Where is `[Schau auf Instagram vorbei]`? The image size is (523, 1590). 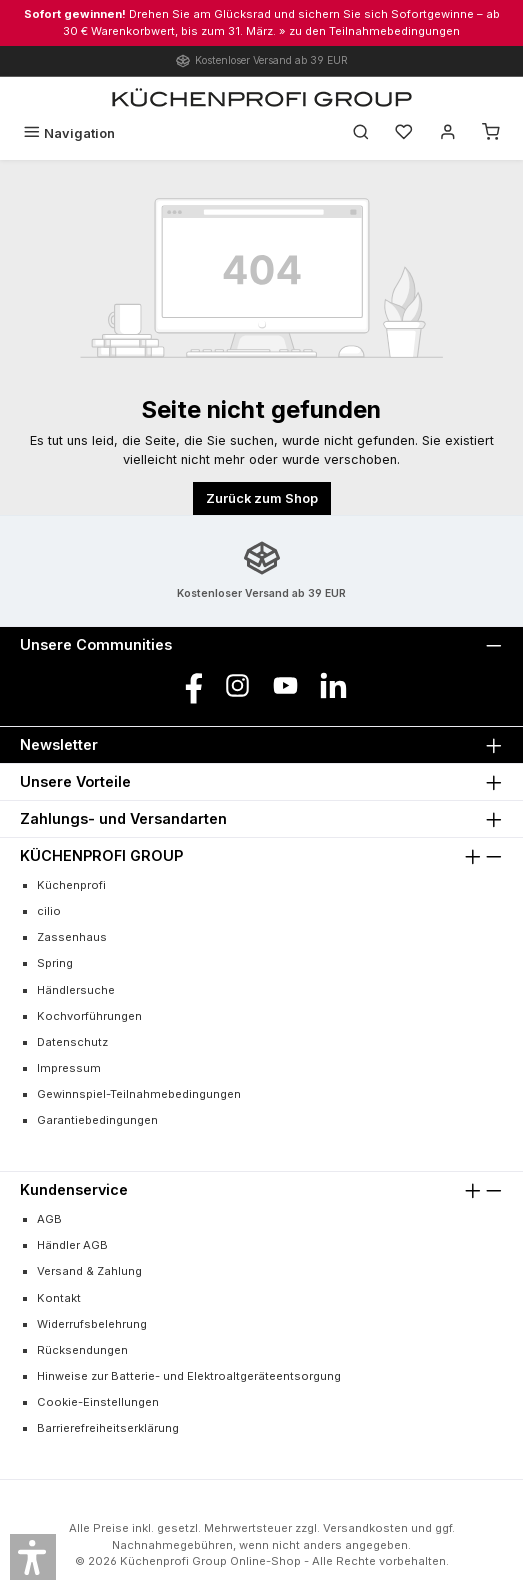 [Schau auf Instagram vorbei] is located at coordinates (237, 685).